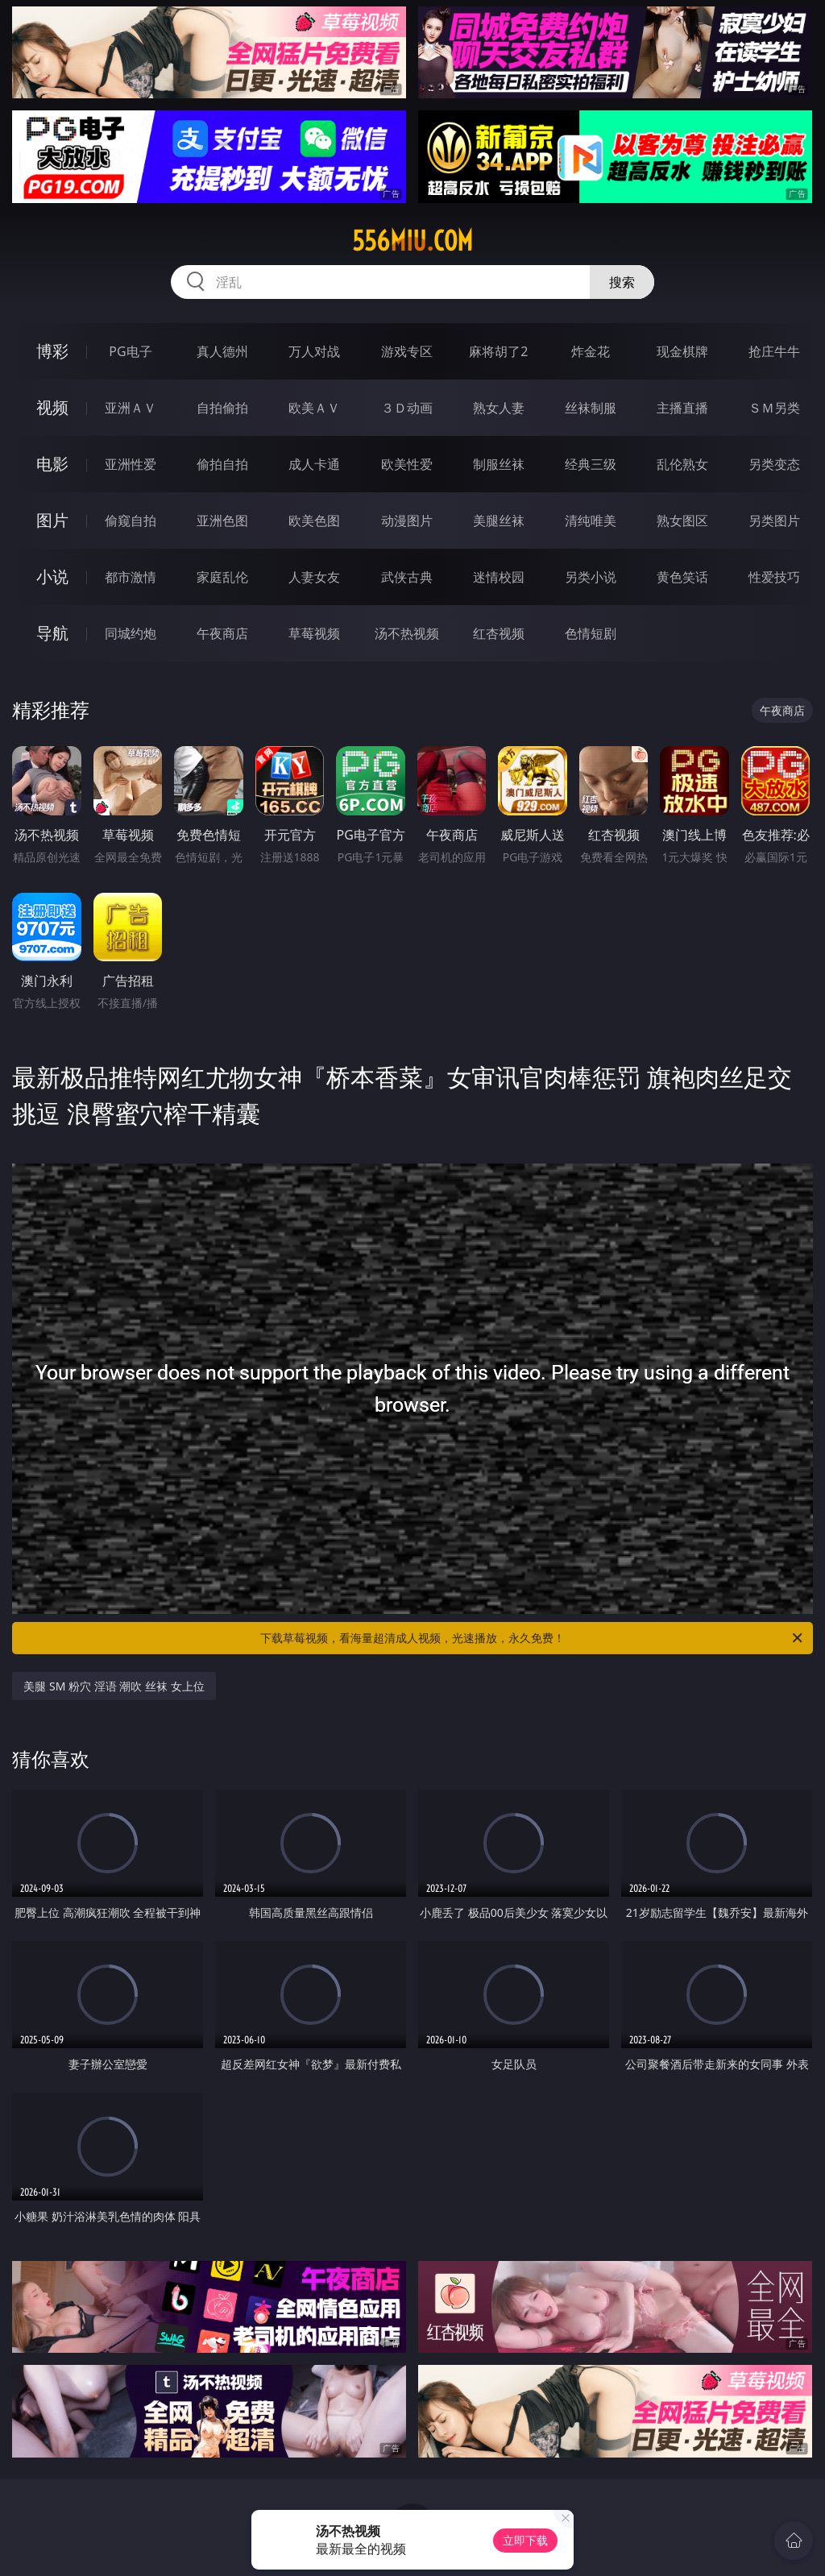 The height and width of the screenshot is (2576, 825). What do you see at coordinates (130, 633) in the screenshot?
I see `同城约炮` at bounding box center [130, 633].